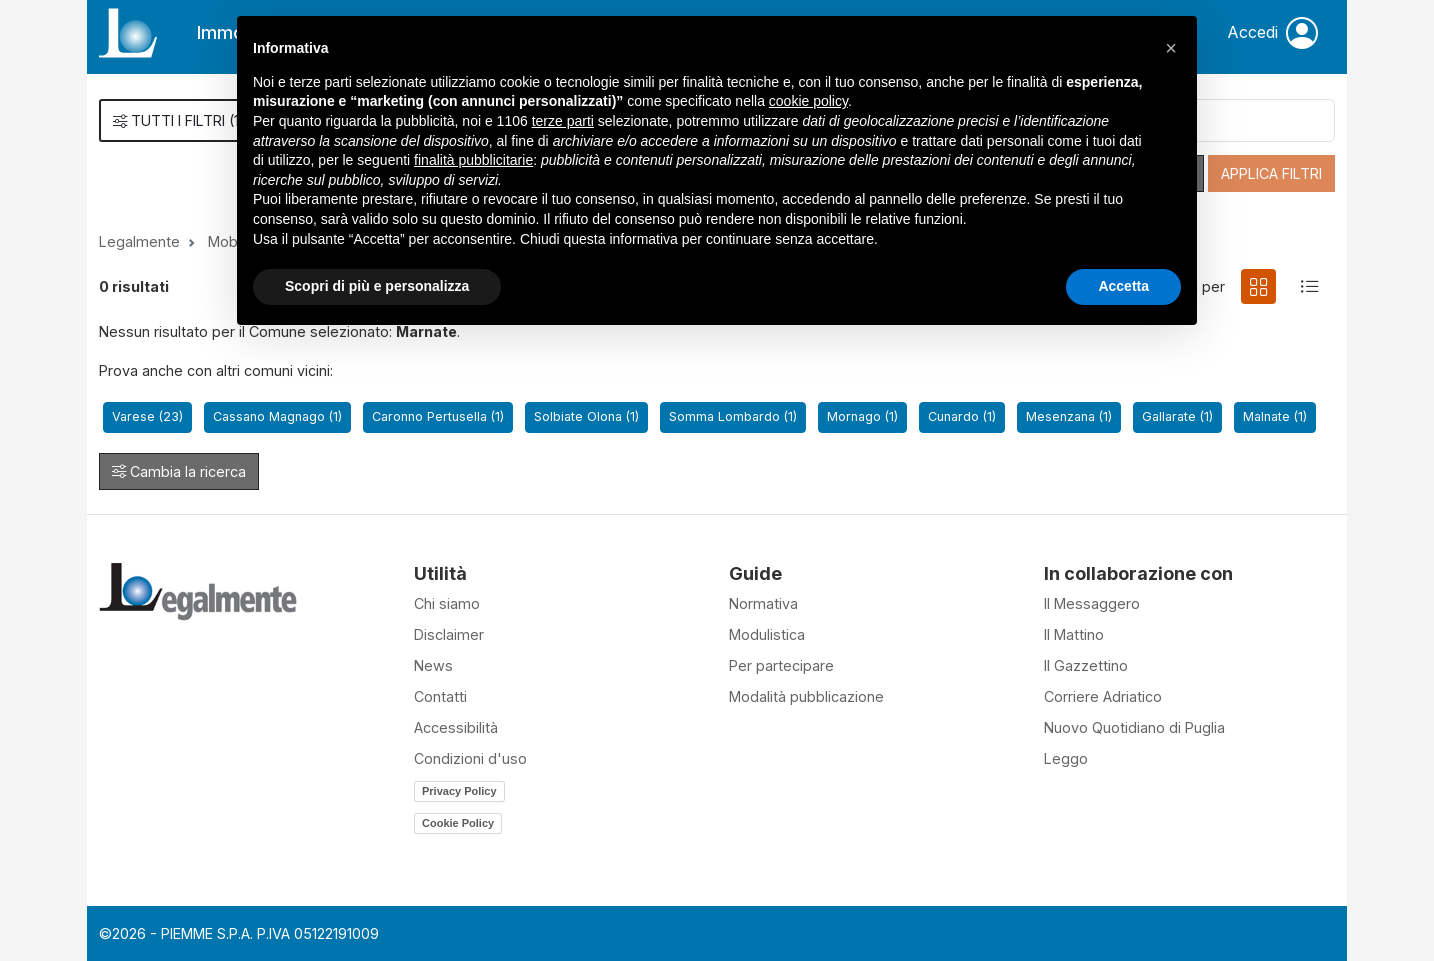 This screenshot has height=961, width=1434. What do you see at coordinates (458, 823) in the screenshot?
I see `Cookie Policy` at bounding box center [458, 823].